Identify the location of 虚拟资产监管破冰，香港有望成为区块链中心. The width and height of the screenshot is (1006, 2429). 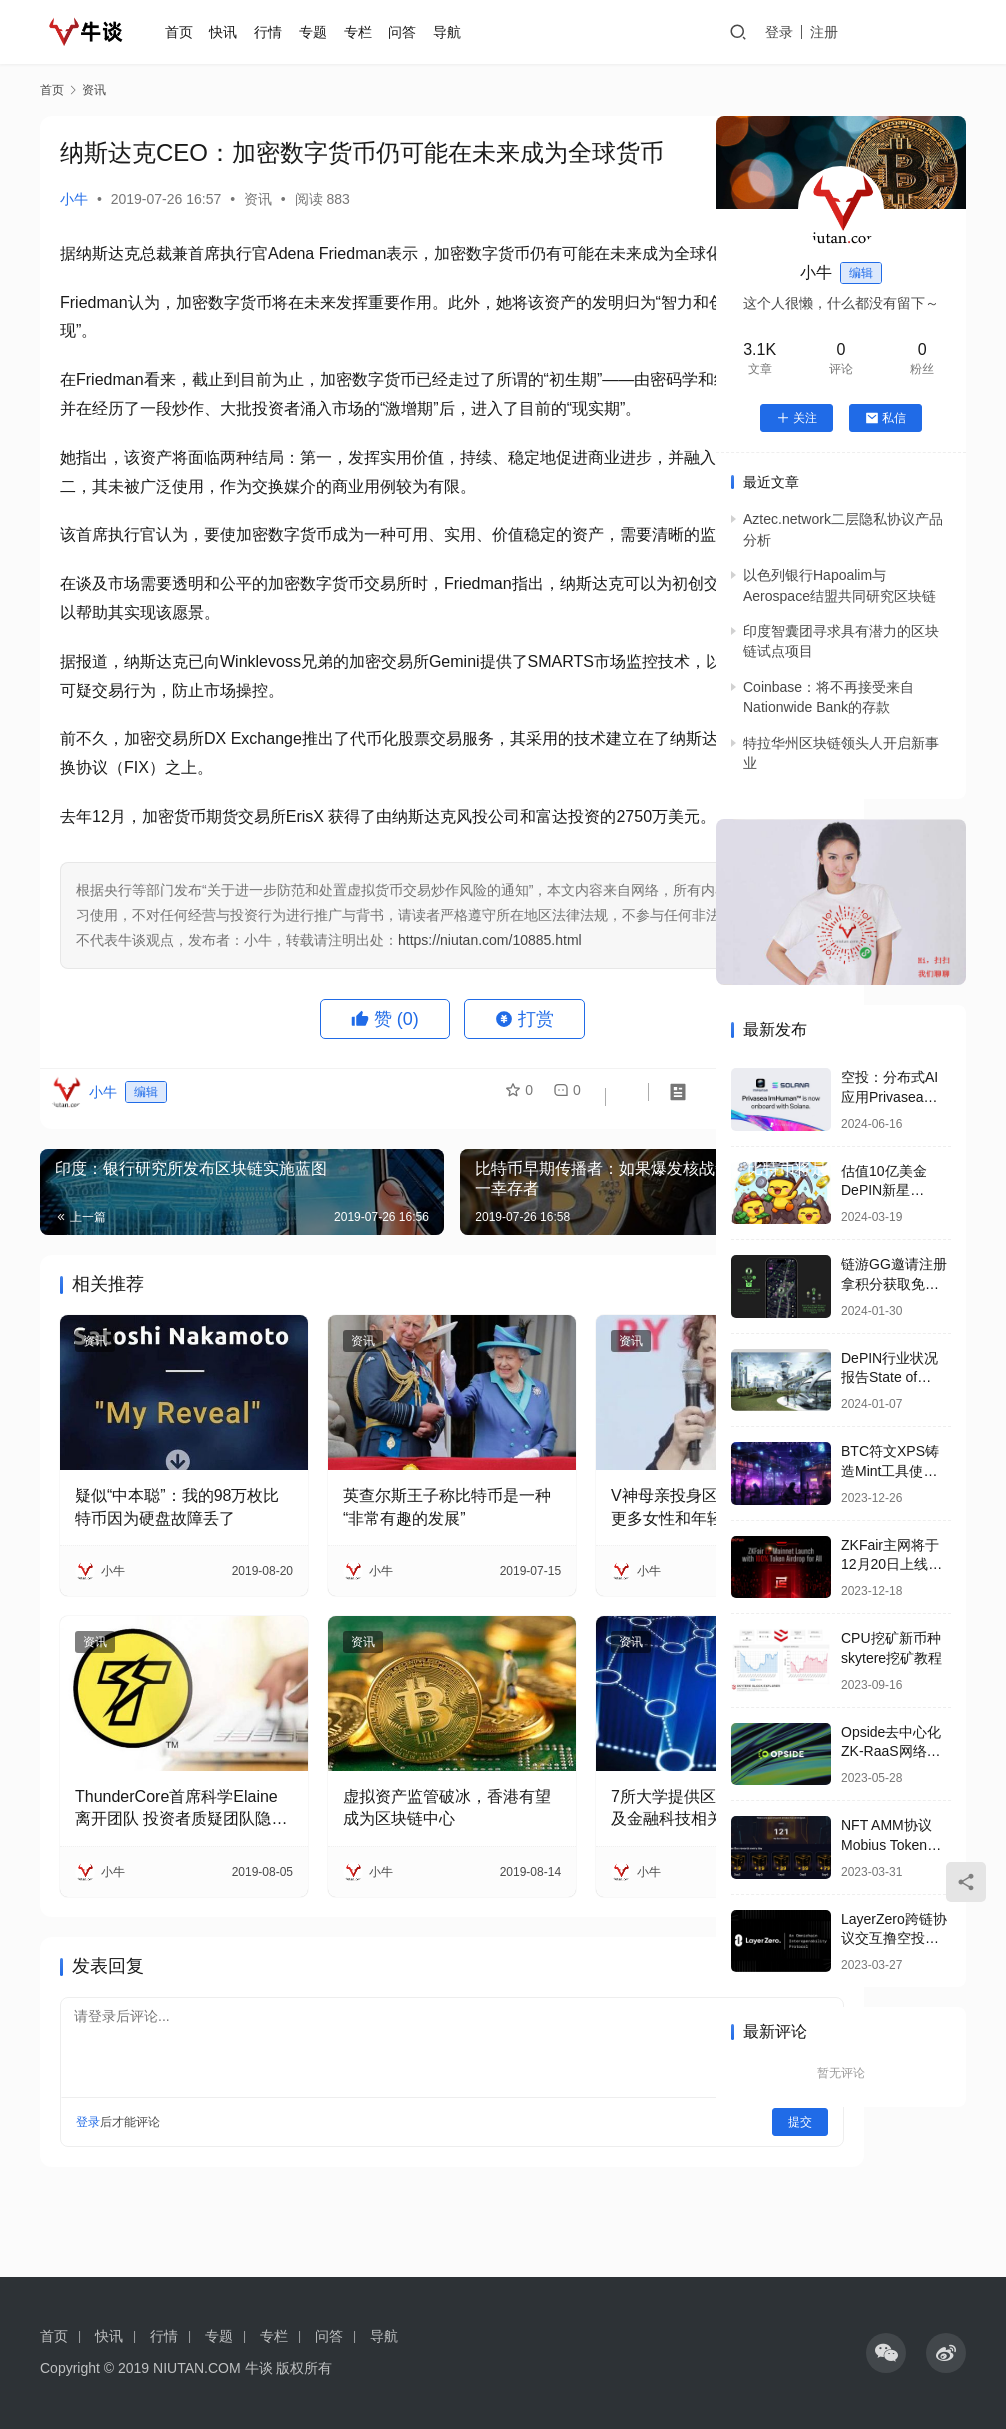
(367, 1877).